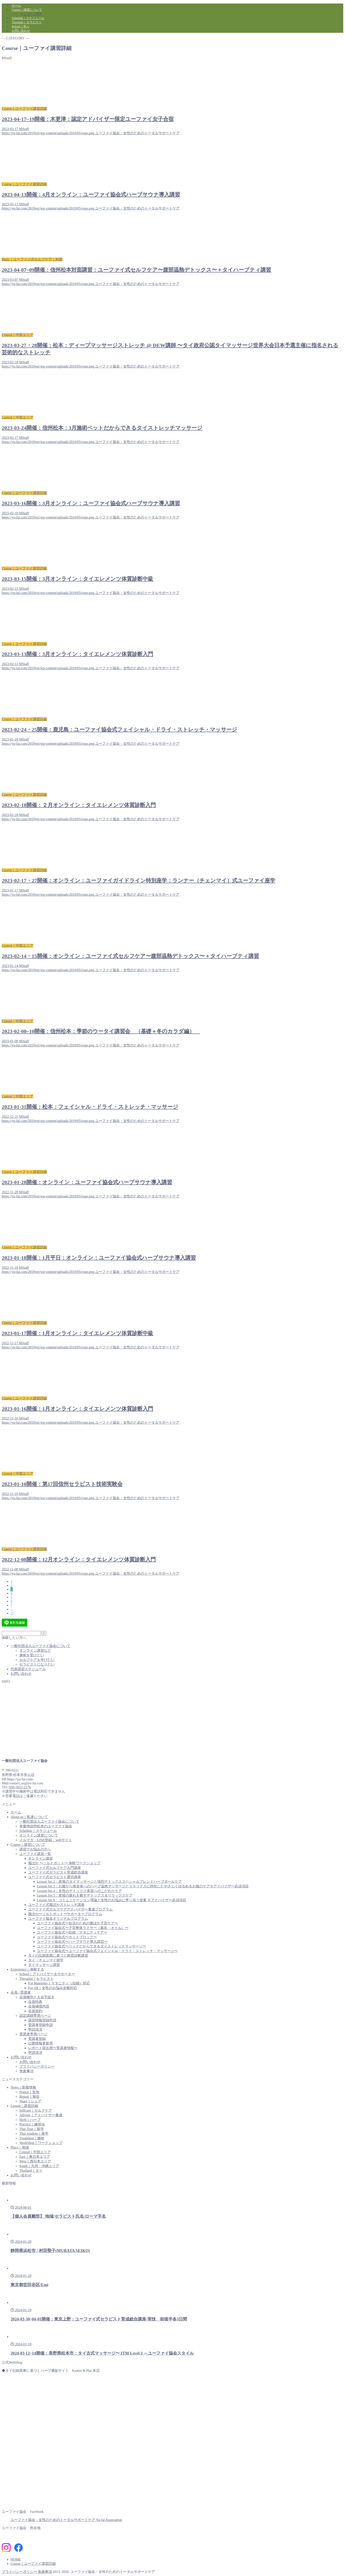 This screenshot has height=2576, width=345. I want to click on Lesson Set 4：女性のデトックス美容へのこだわりケア, so click(79, 1891).